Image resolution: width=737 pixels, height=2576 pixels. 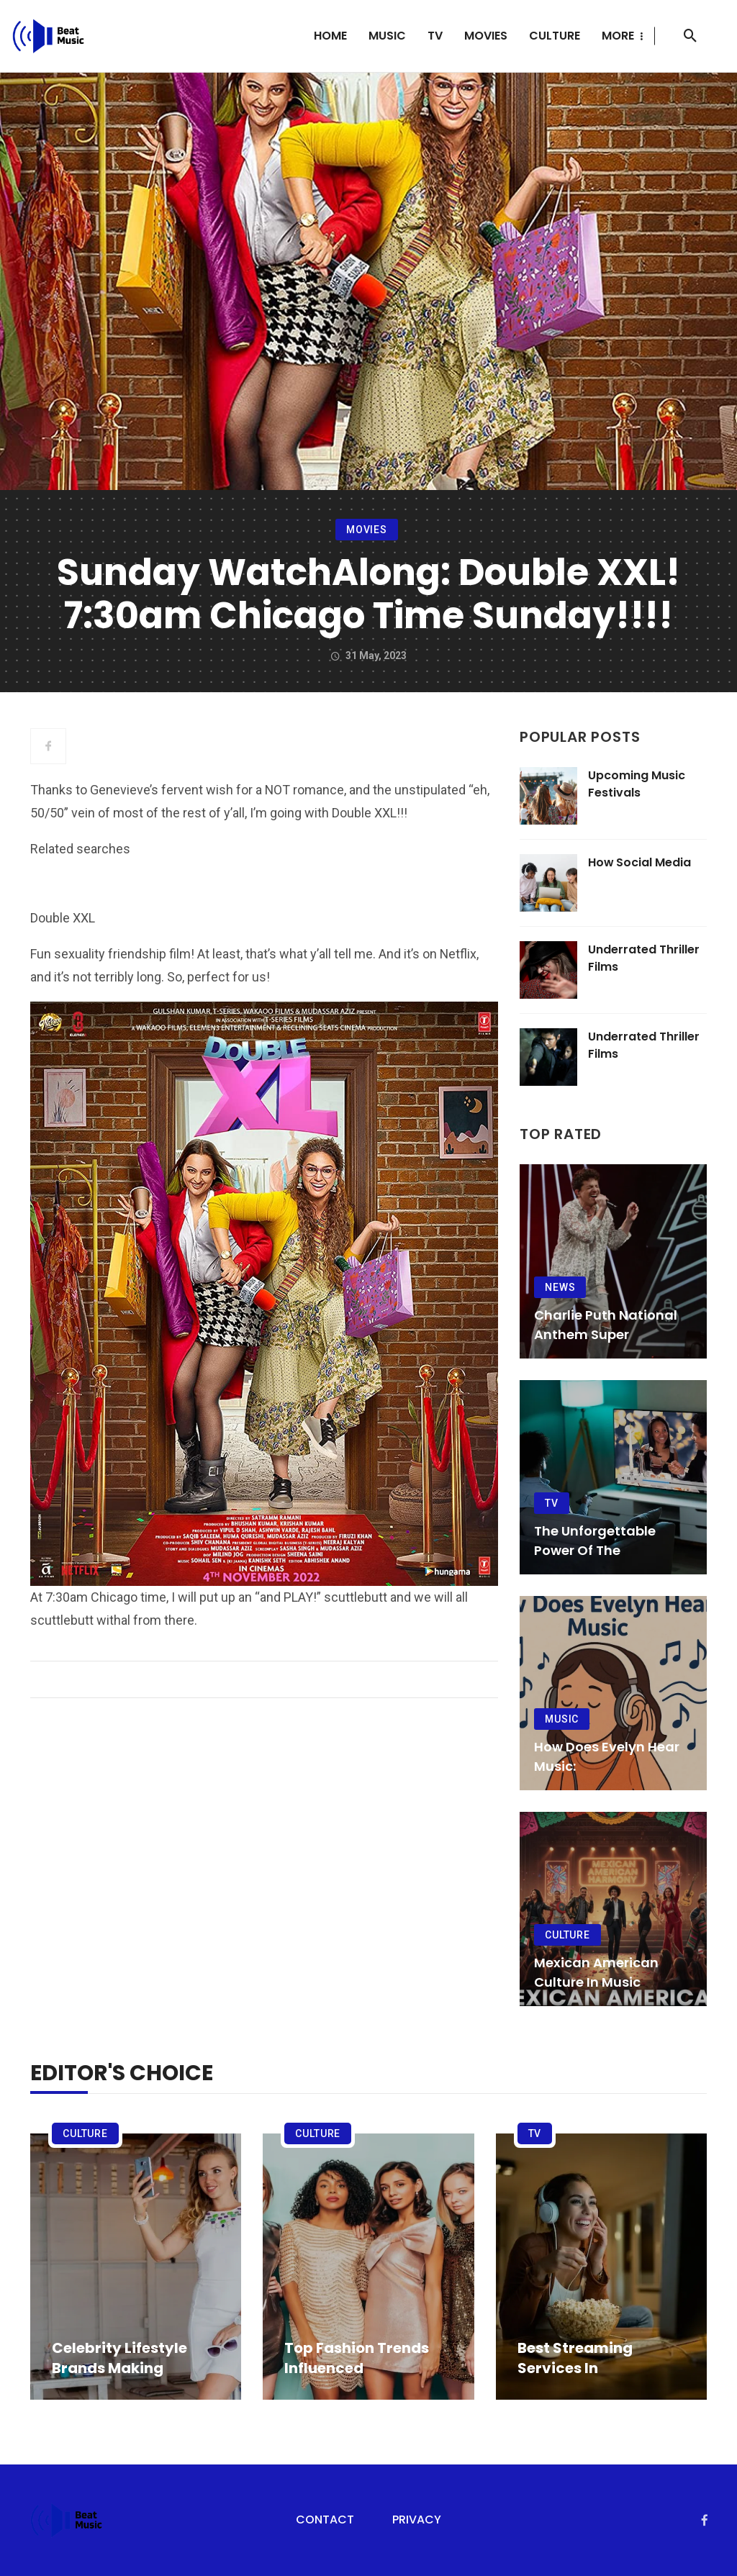 I want to click on Top Fashion Trends Influenced, so click(x=356, y=2358).